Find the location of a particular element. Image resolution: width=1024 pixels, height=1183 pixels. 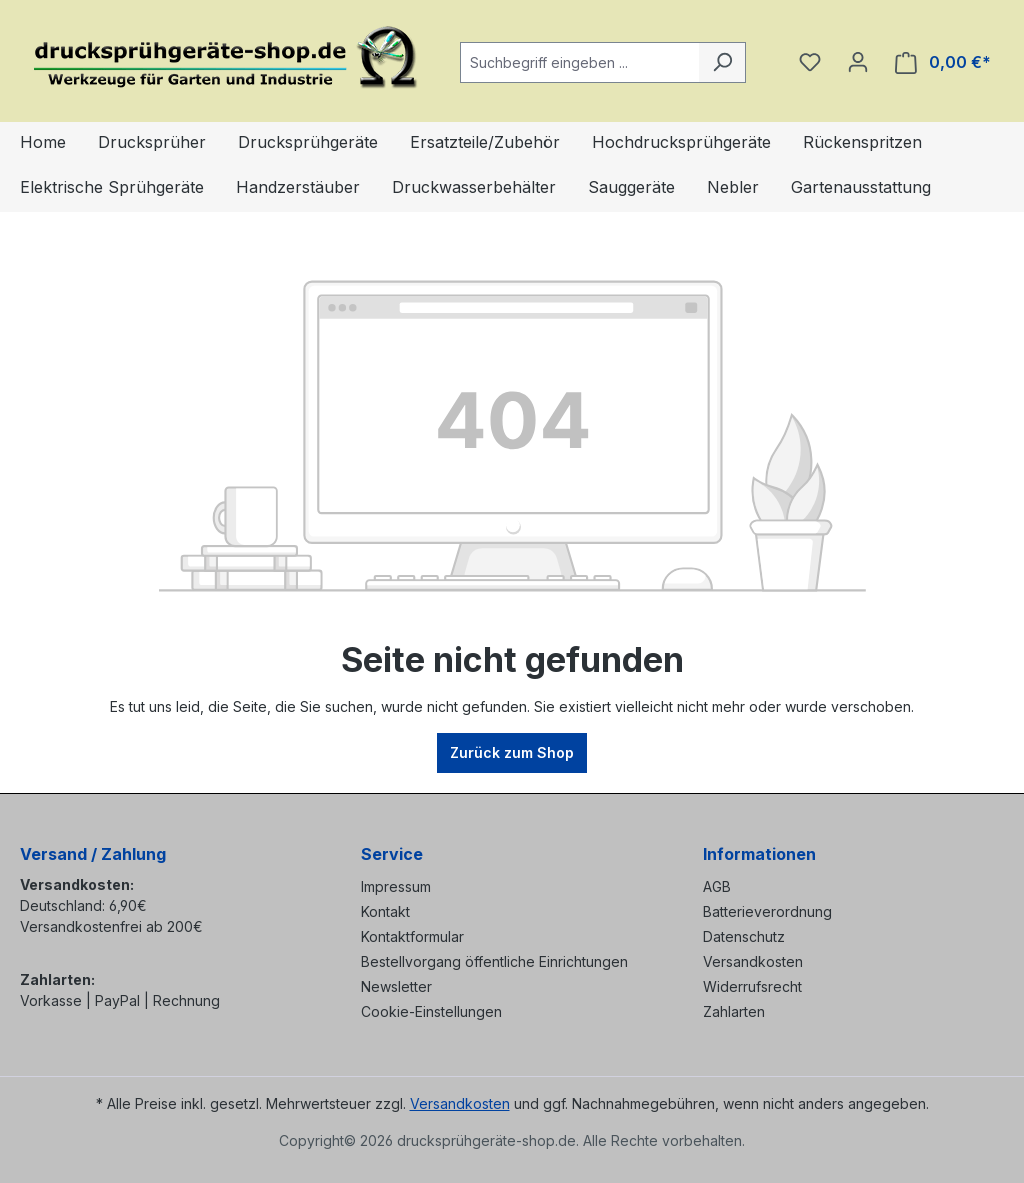

Widerrufsrecht is located at coordinates (752, 986).